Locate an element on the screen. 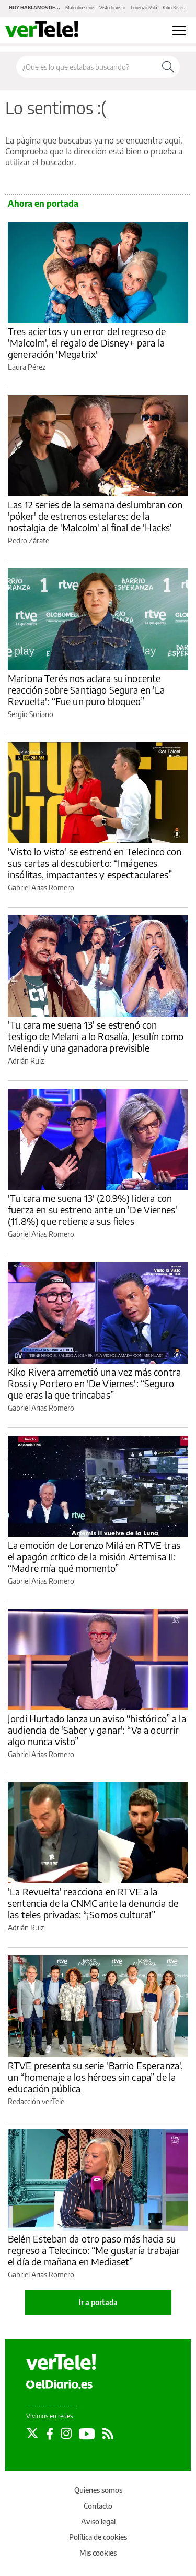 Image resolution: width=196 pixels, height=2576 pixels. RTVE presenta su serie 'Barrio Esperanza', un “homenaje a los héroes sin capa” de la educación pública is located at coordinates (95, 2076).